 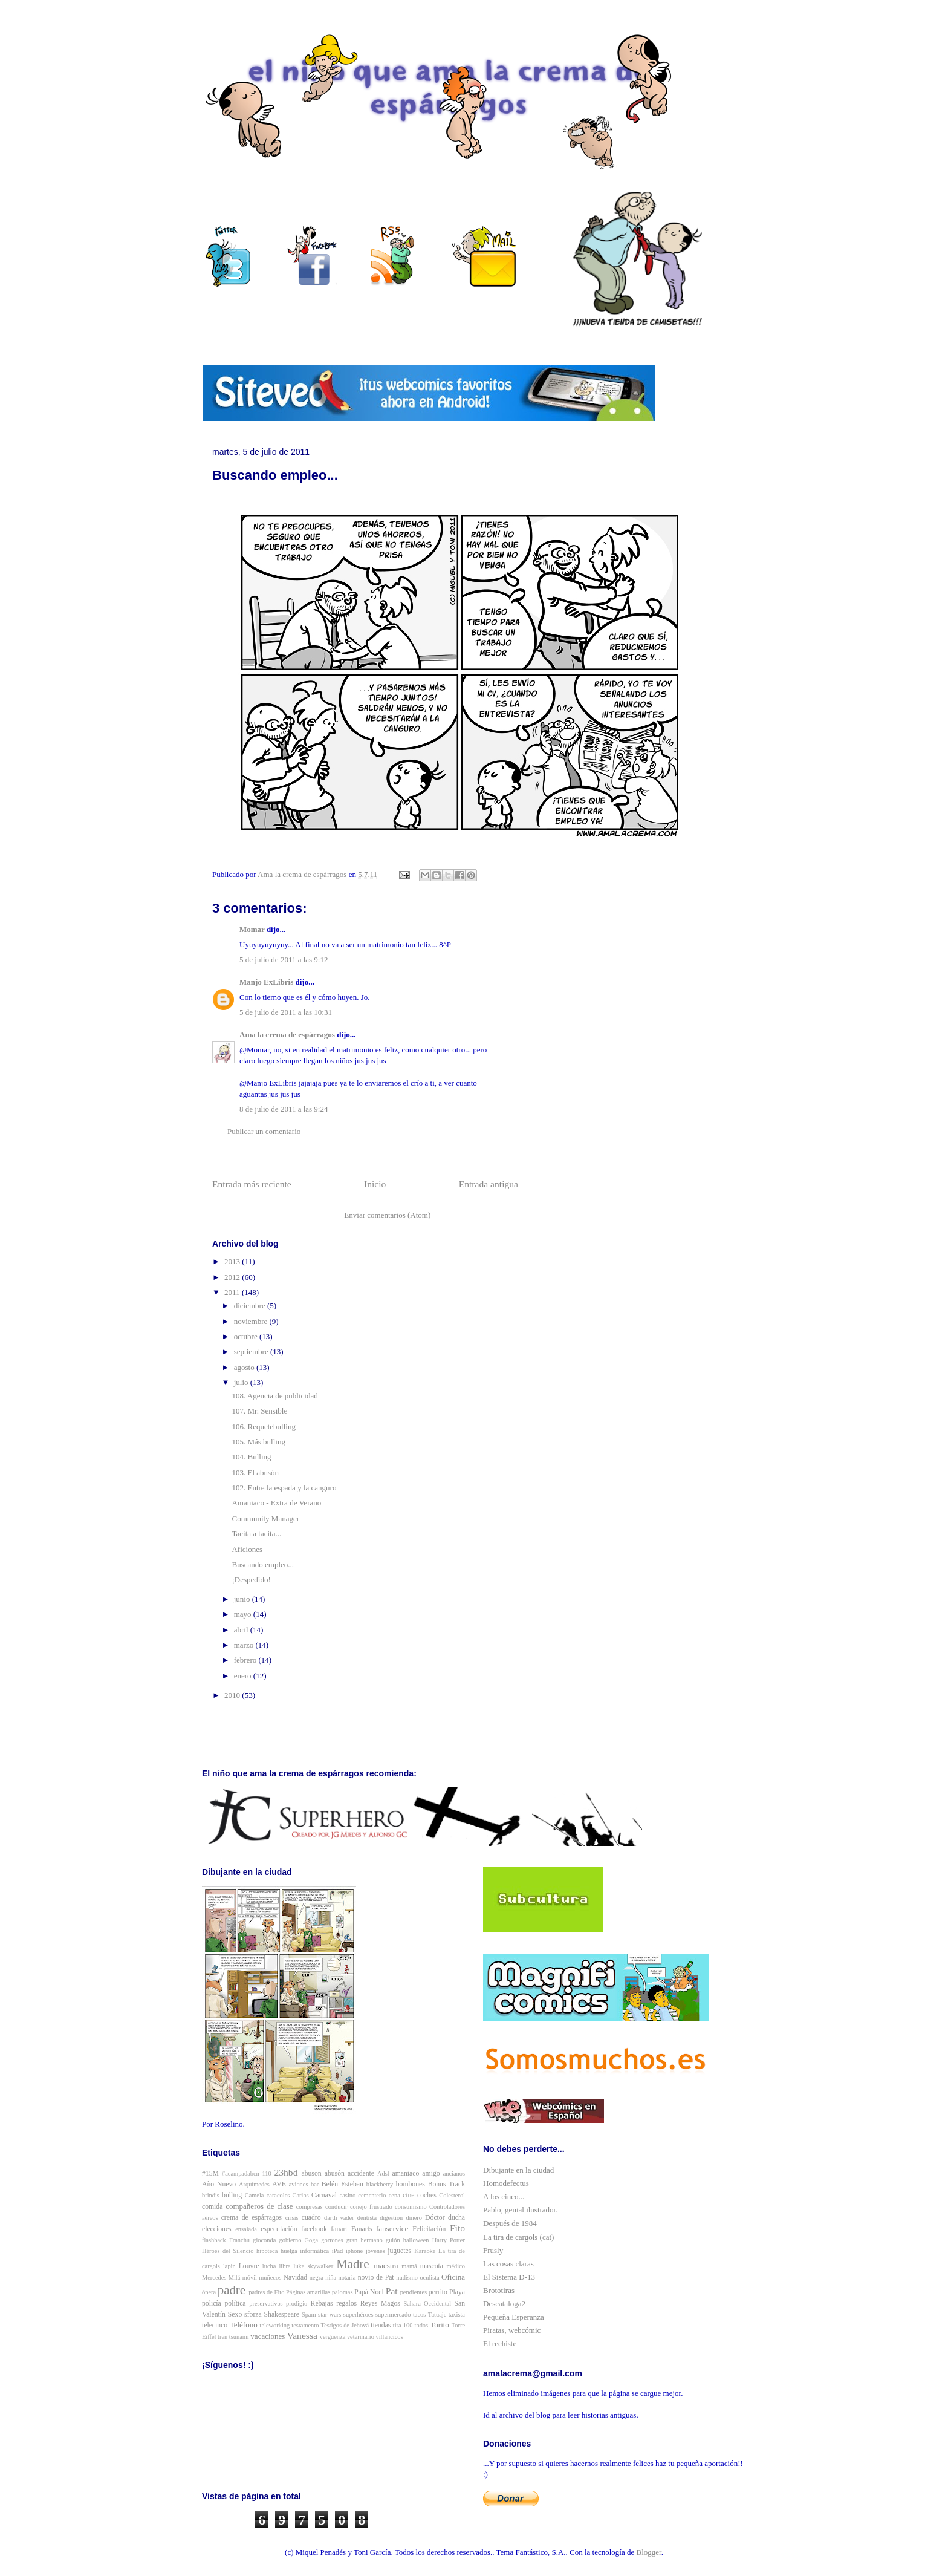 What do you see at coordinates (457, 2292) in the screenshot?
I see `Playa` at bounding box center [457, 2292].